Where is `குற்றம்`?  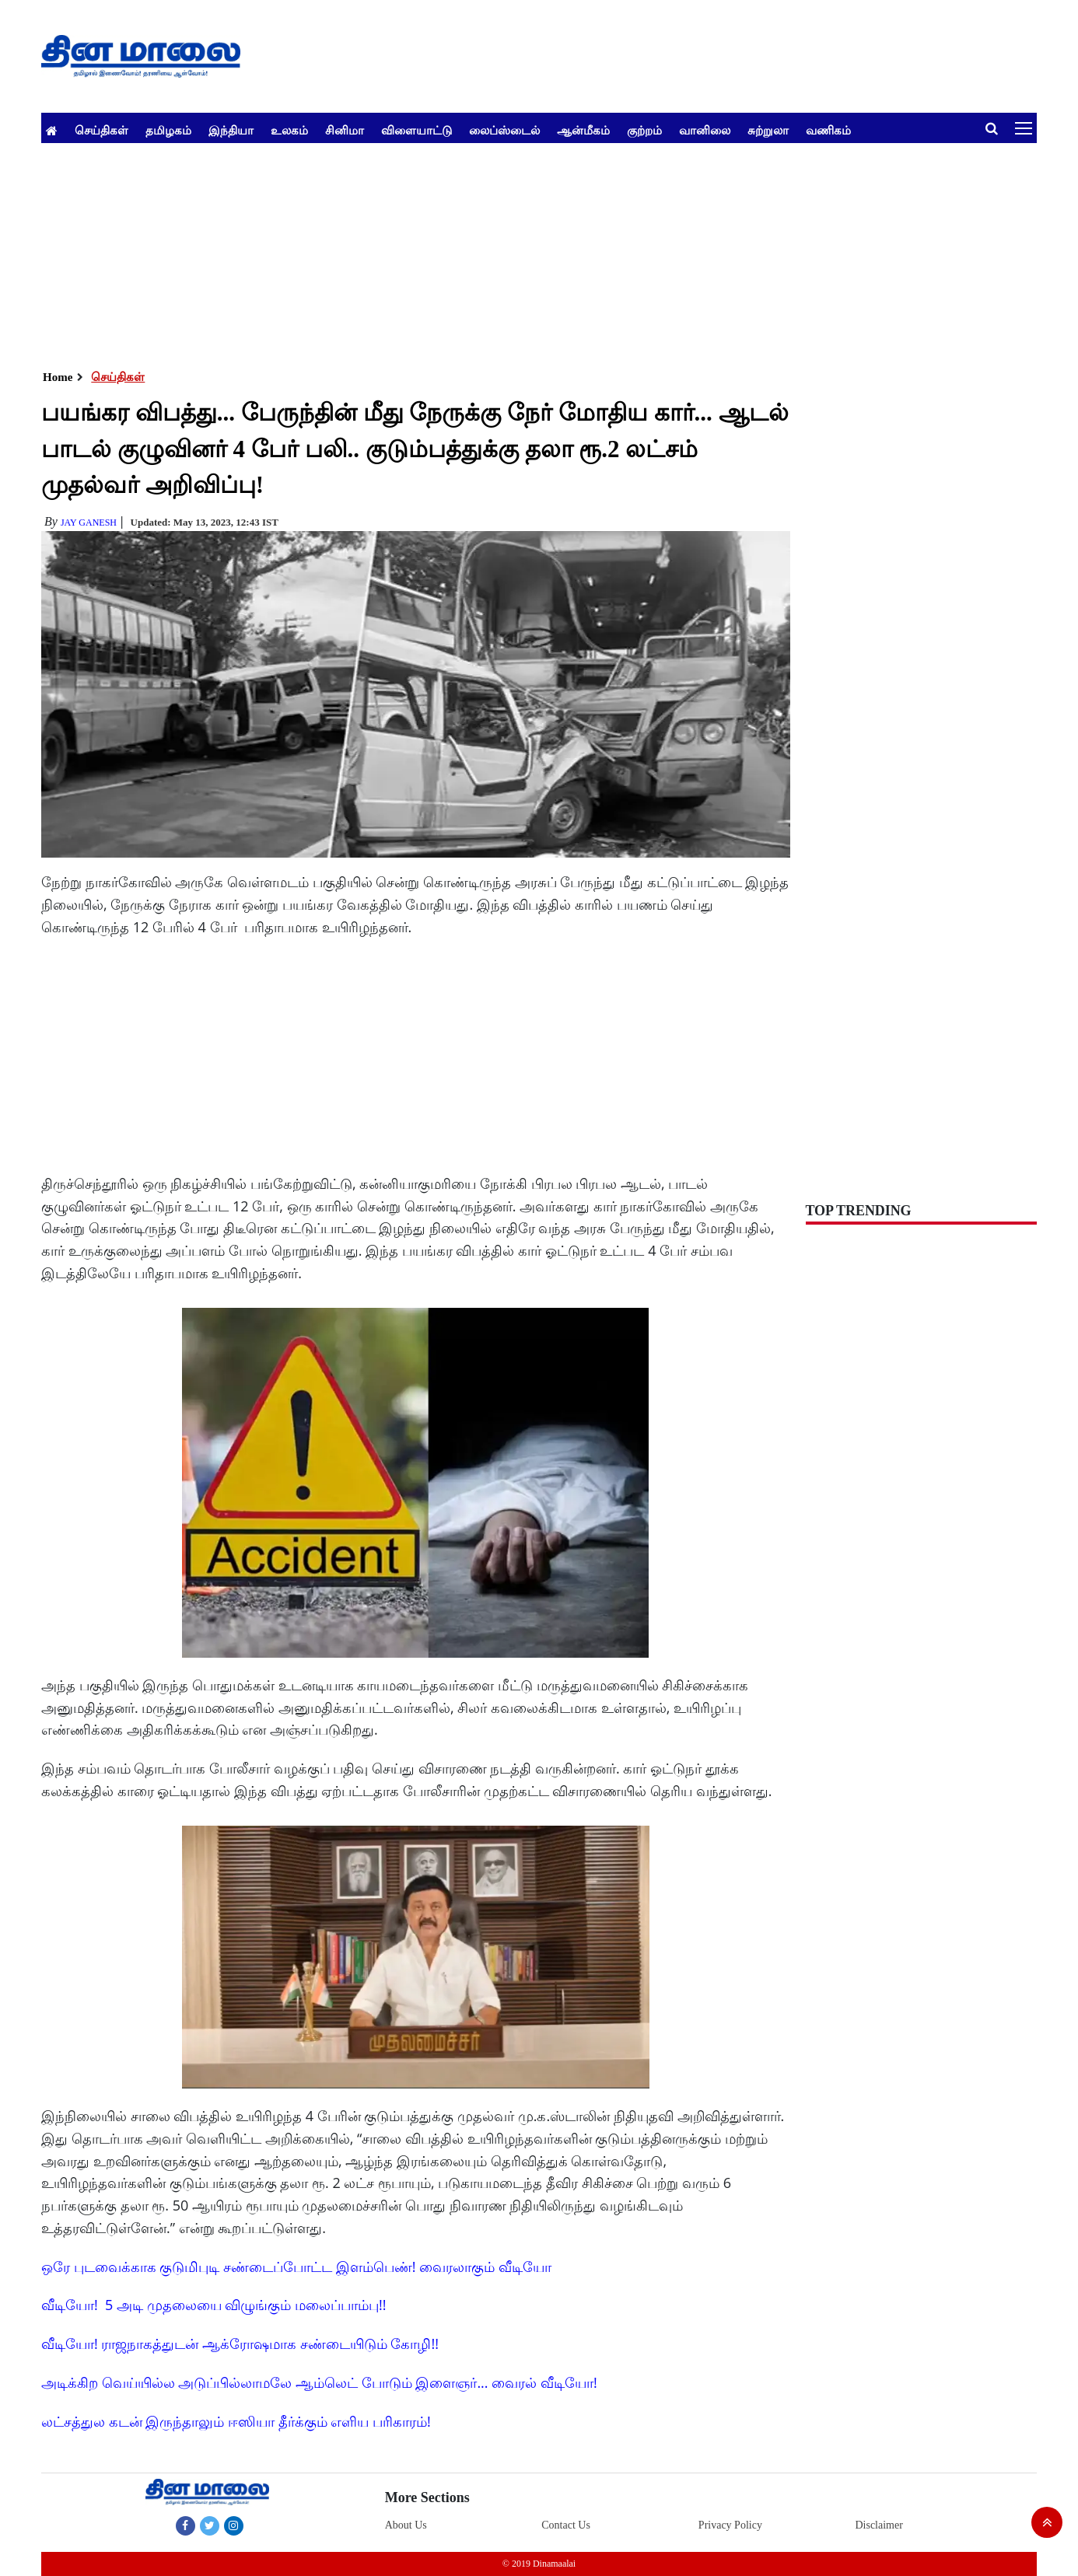
குற்றம் is located at coordinates (644, 130).